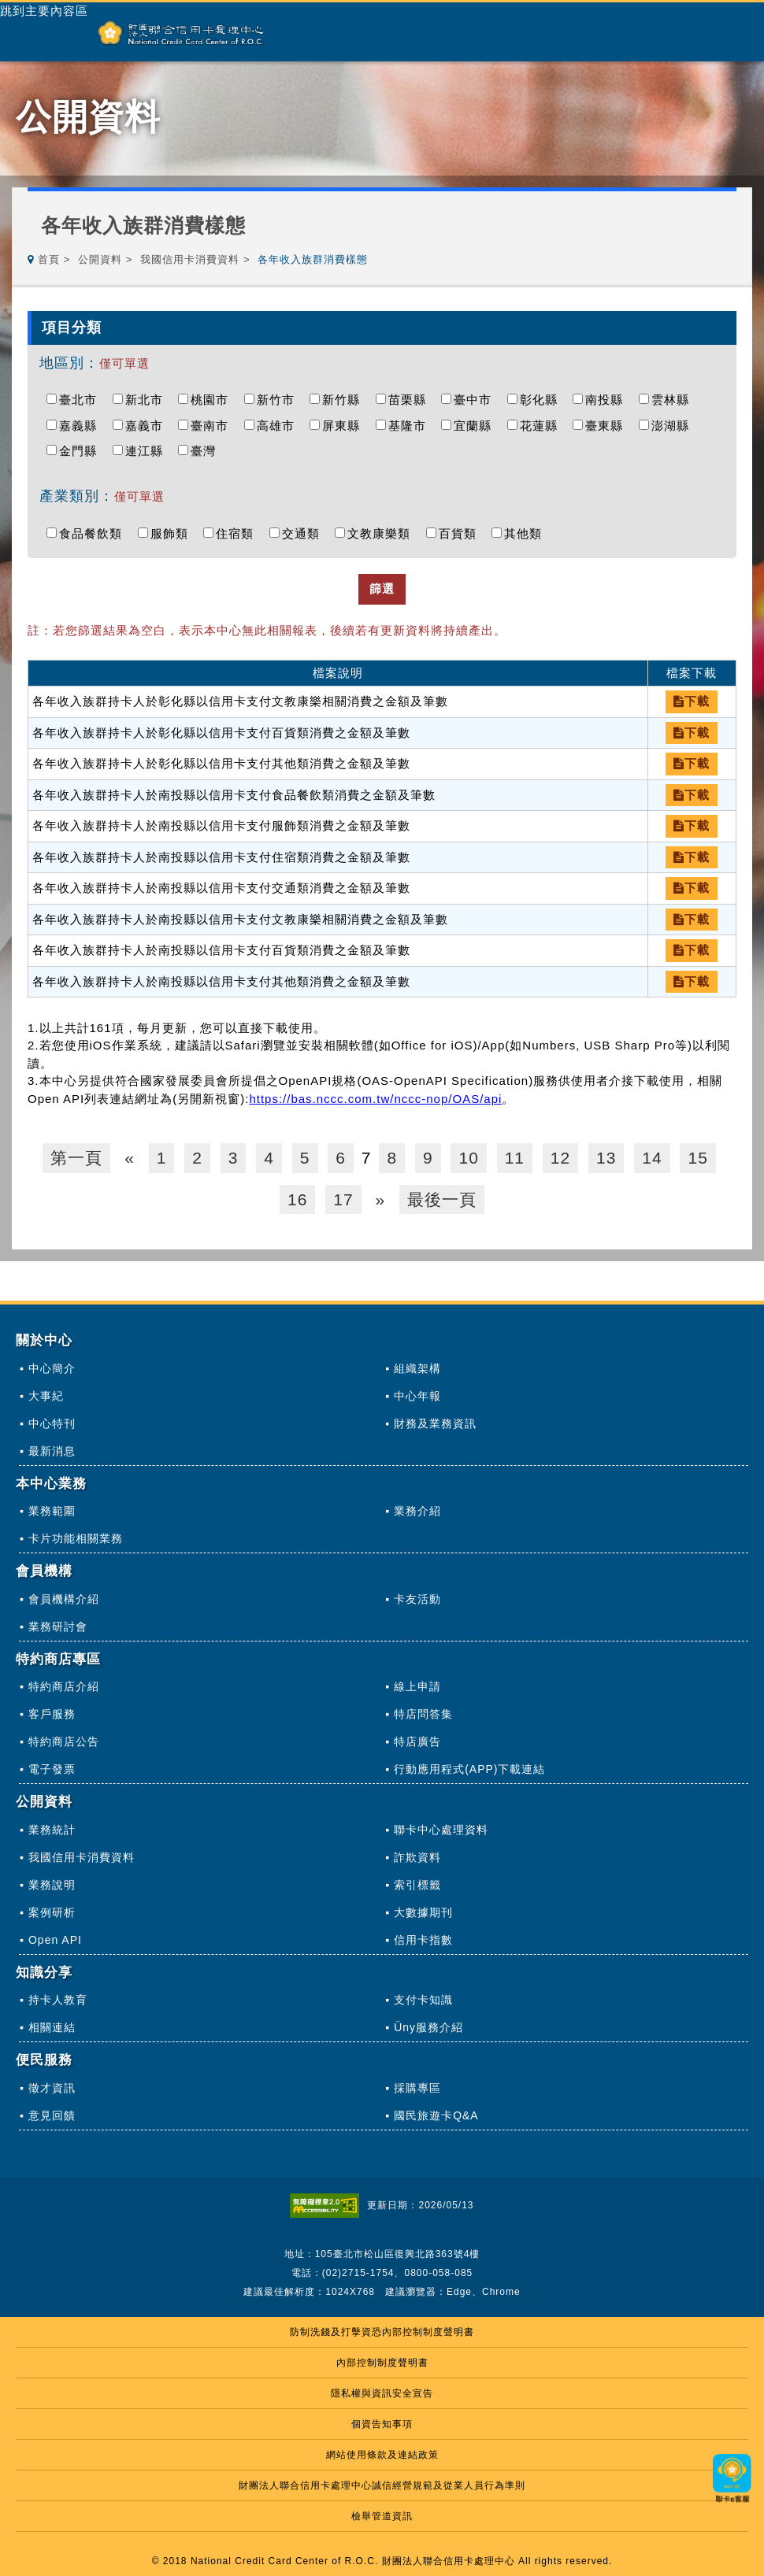  Describe the element at coordinates (75, 1538) in the screenshot. I see `卡片功能相關業務` at that location.